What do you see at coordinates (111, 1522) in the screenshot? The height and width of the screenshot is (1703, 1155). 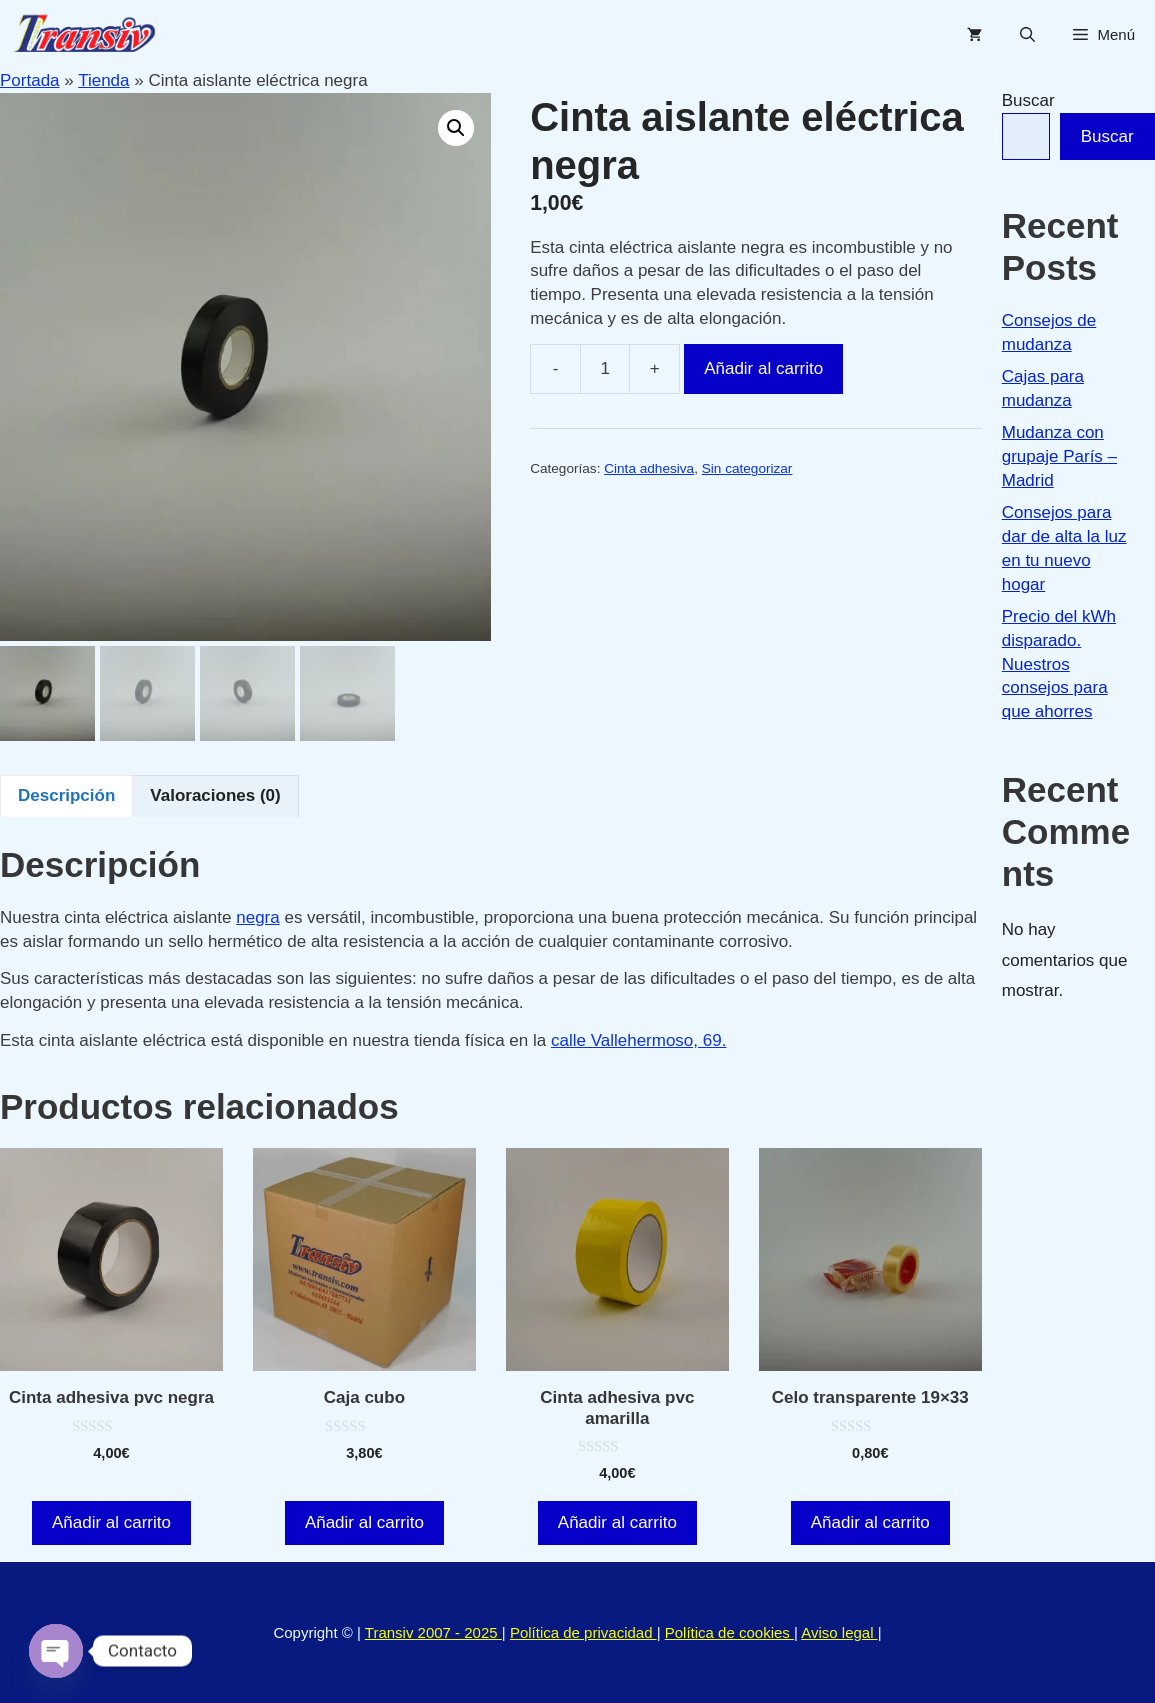 I see `Añadir al carrito [button]` at bounding box center [111, 1522].